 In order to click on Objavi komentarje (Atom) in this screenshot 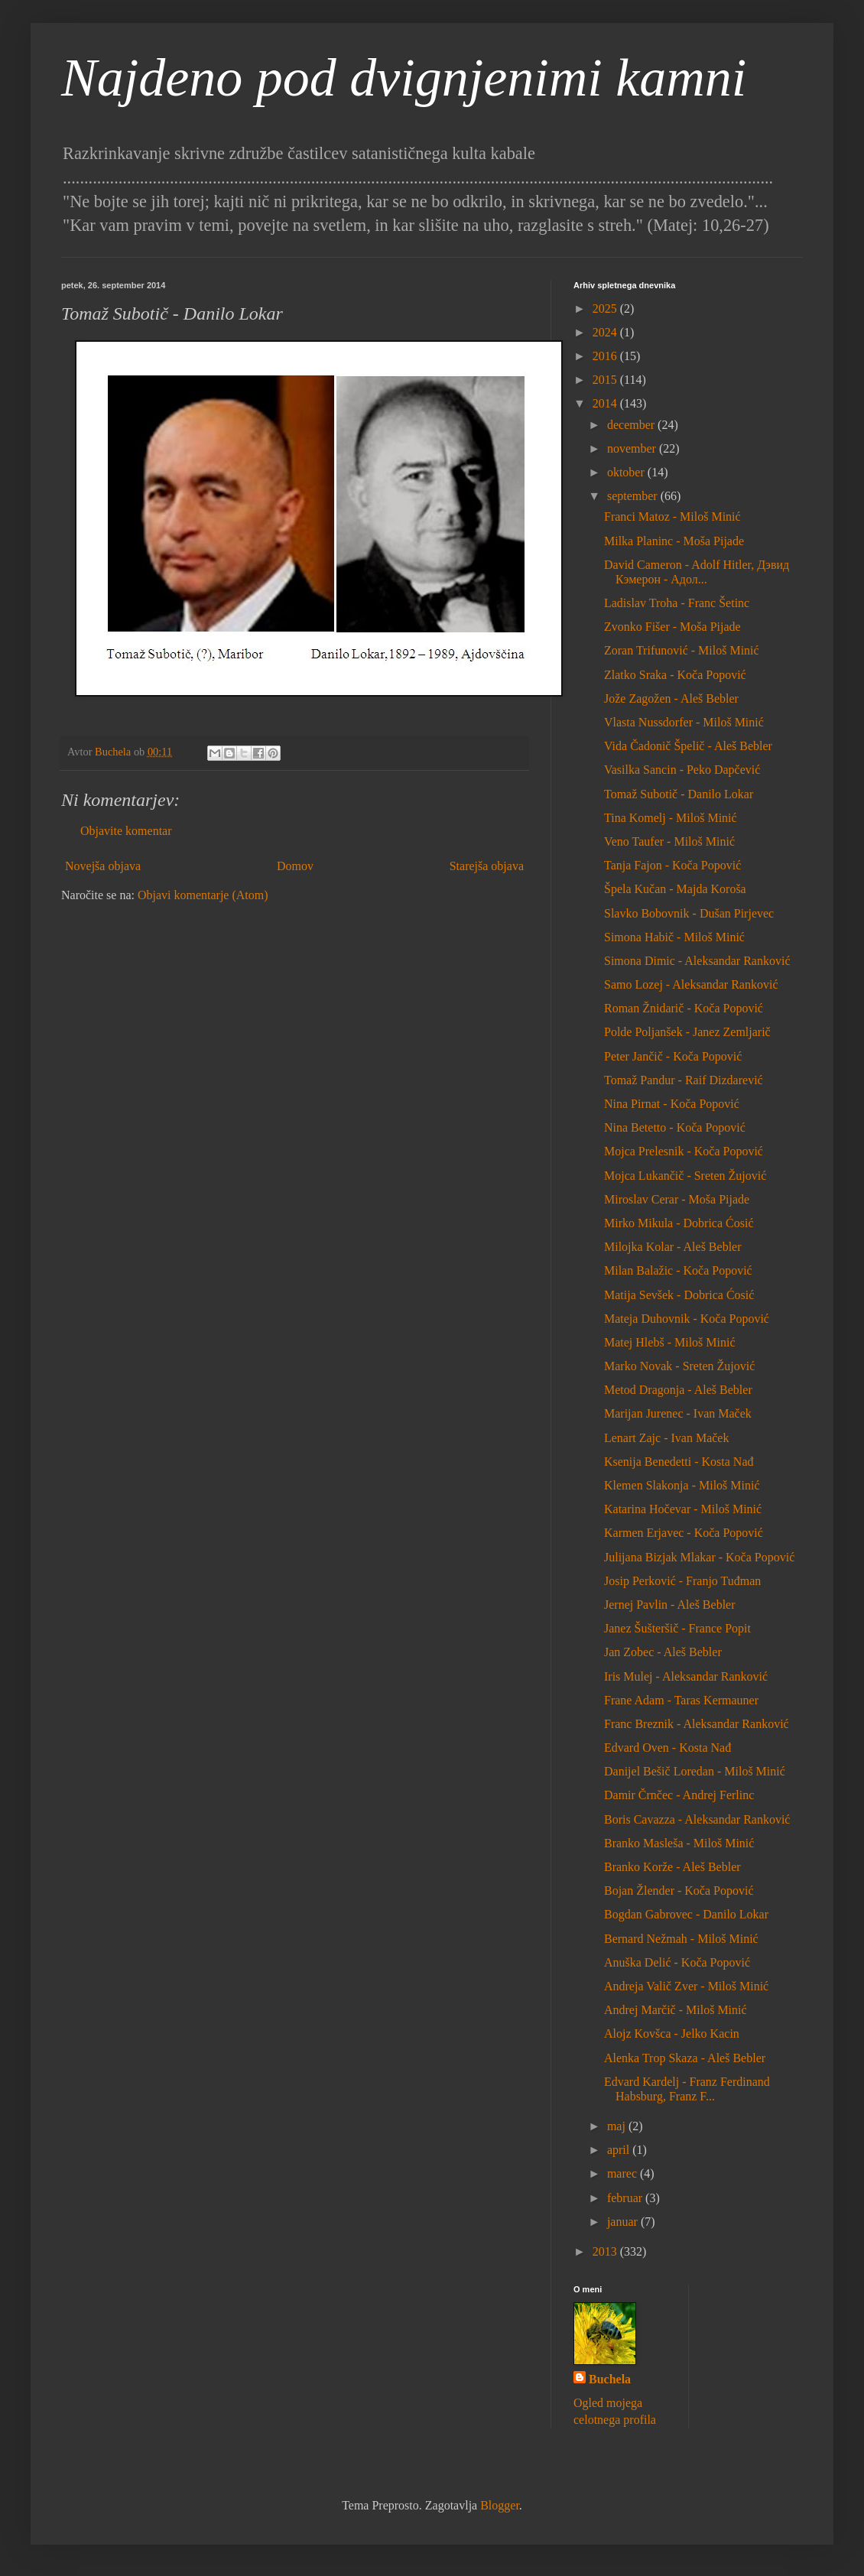, I will do `click(203, 894)`.